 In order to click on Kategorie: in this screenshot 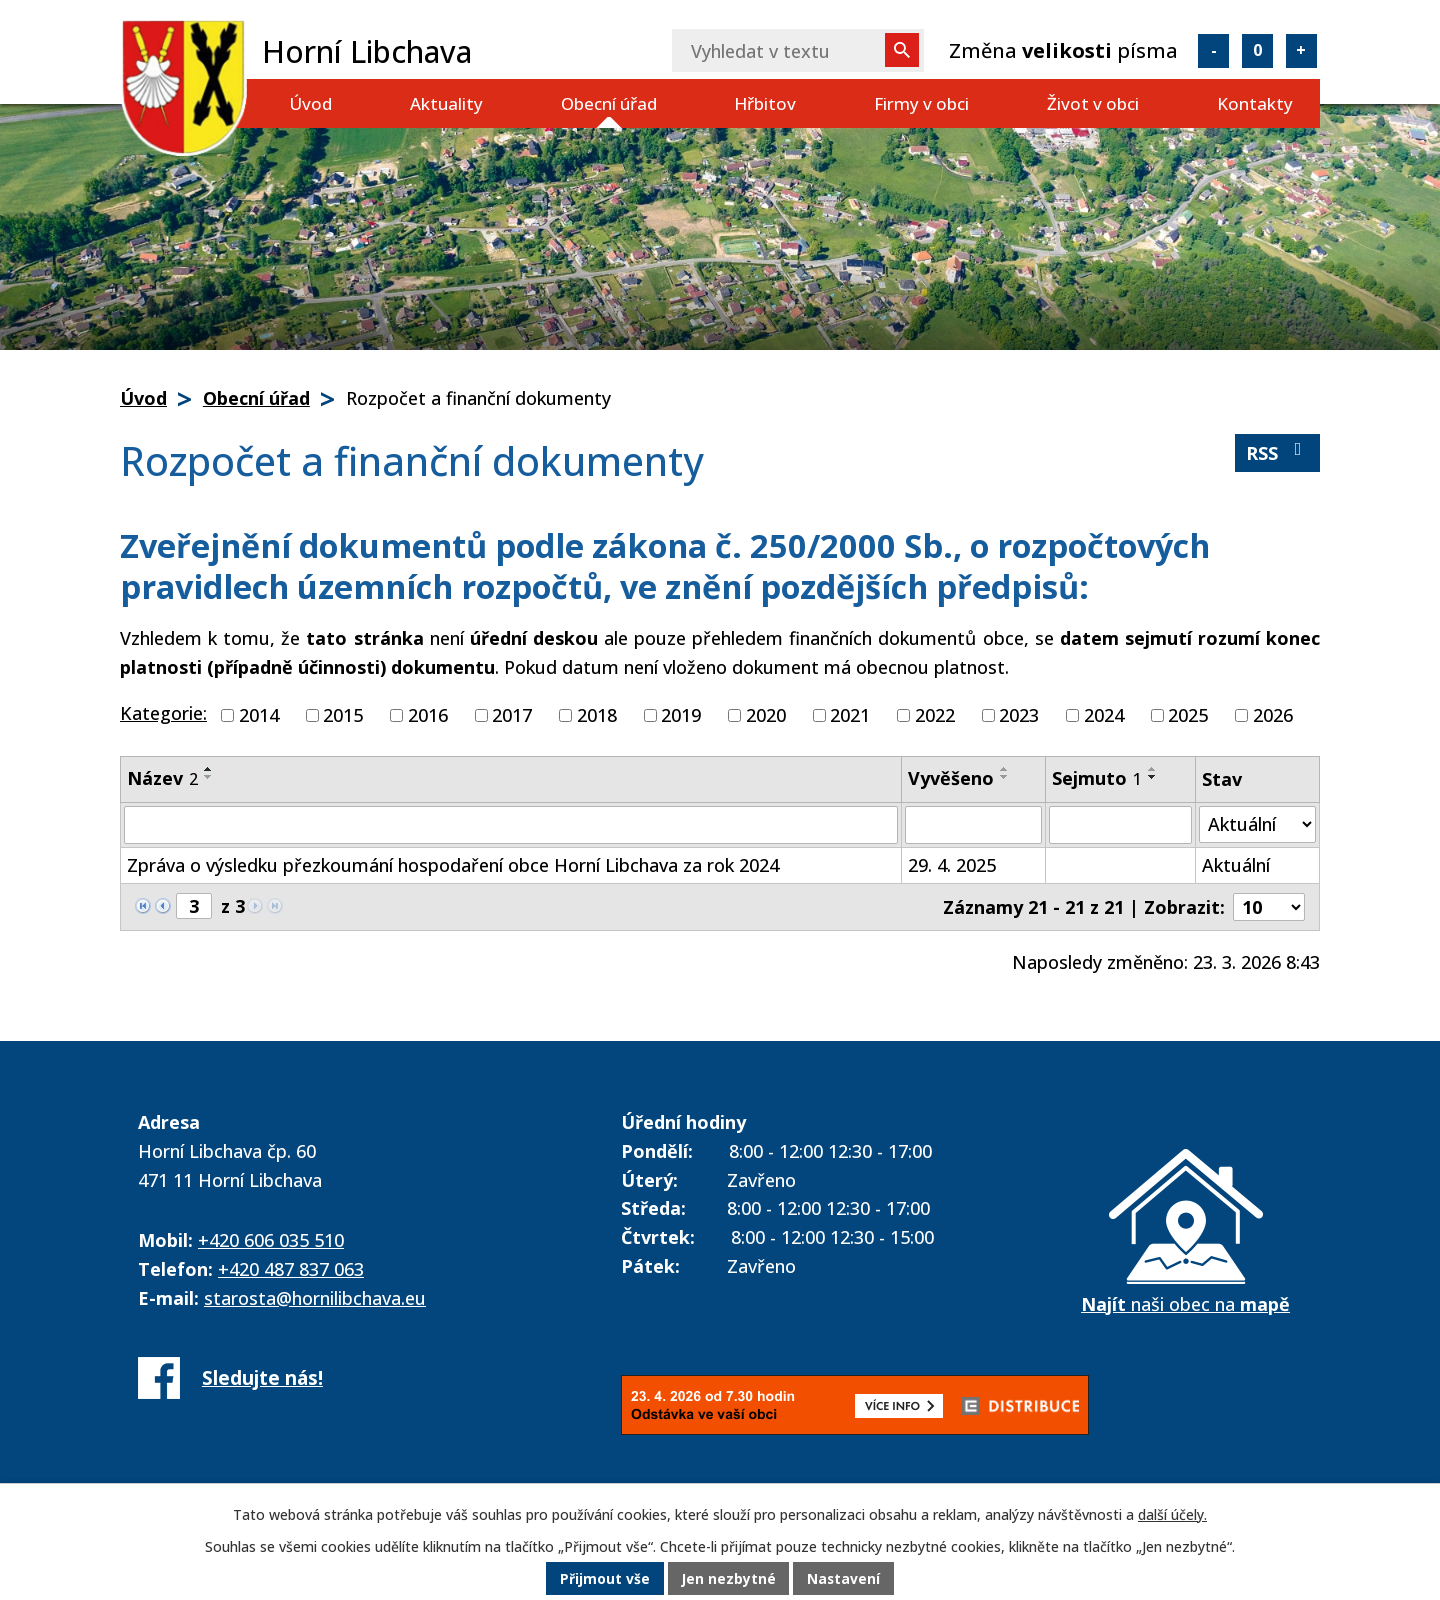, I will do `click(163, 713)`.